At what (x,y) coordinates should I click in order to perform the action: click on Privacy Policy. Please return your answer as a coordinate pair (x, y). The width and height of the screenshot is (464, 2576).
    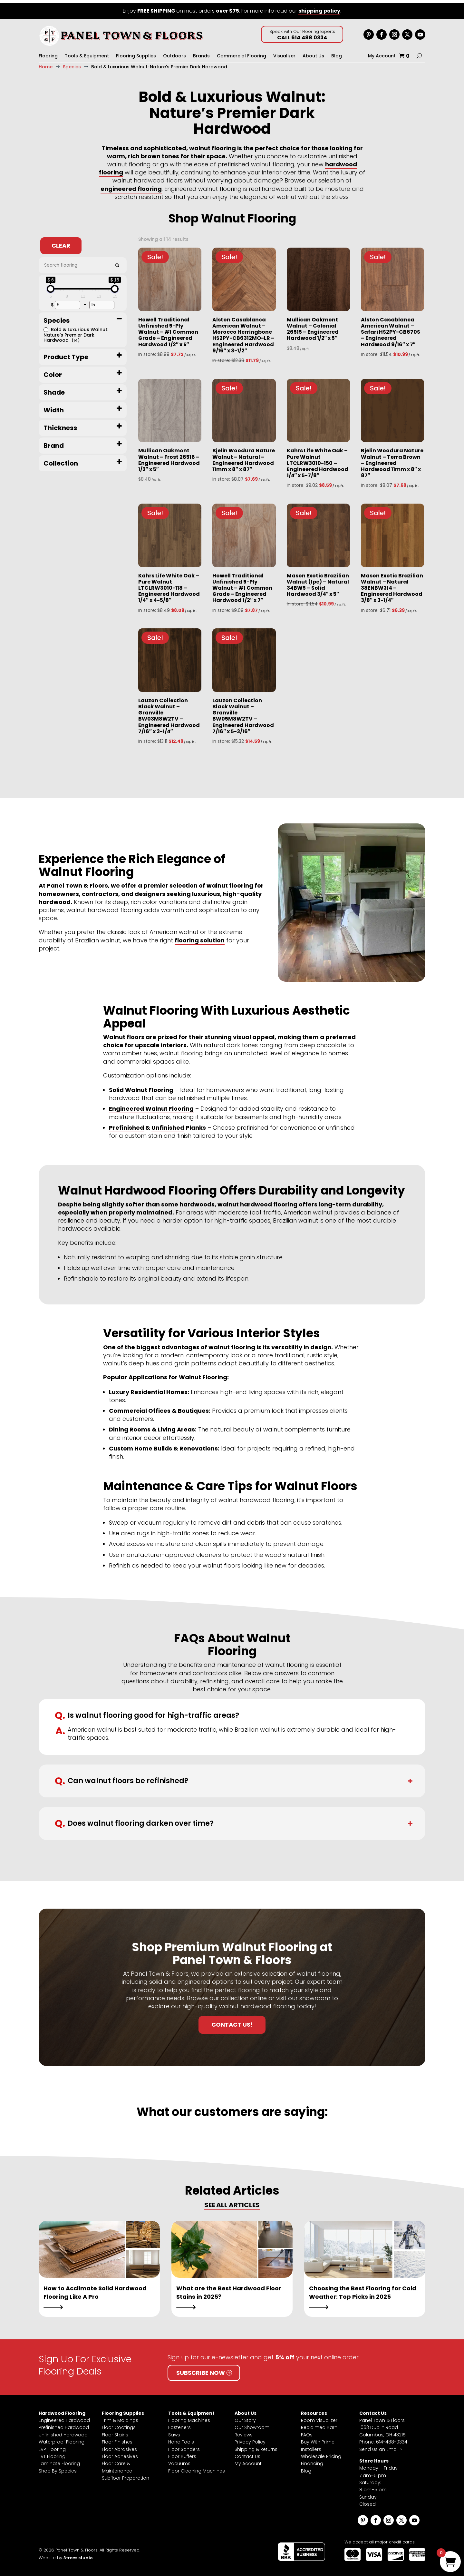
    Looking at the image, I should click on (250, 2438).